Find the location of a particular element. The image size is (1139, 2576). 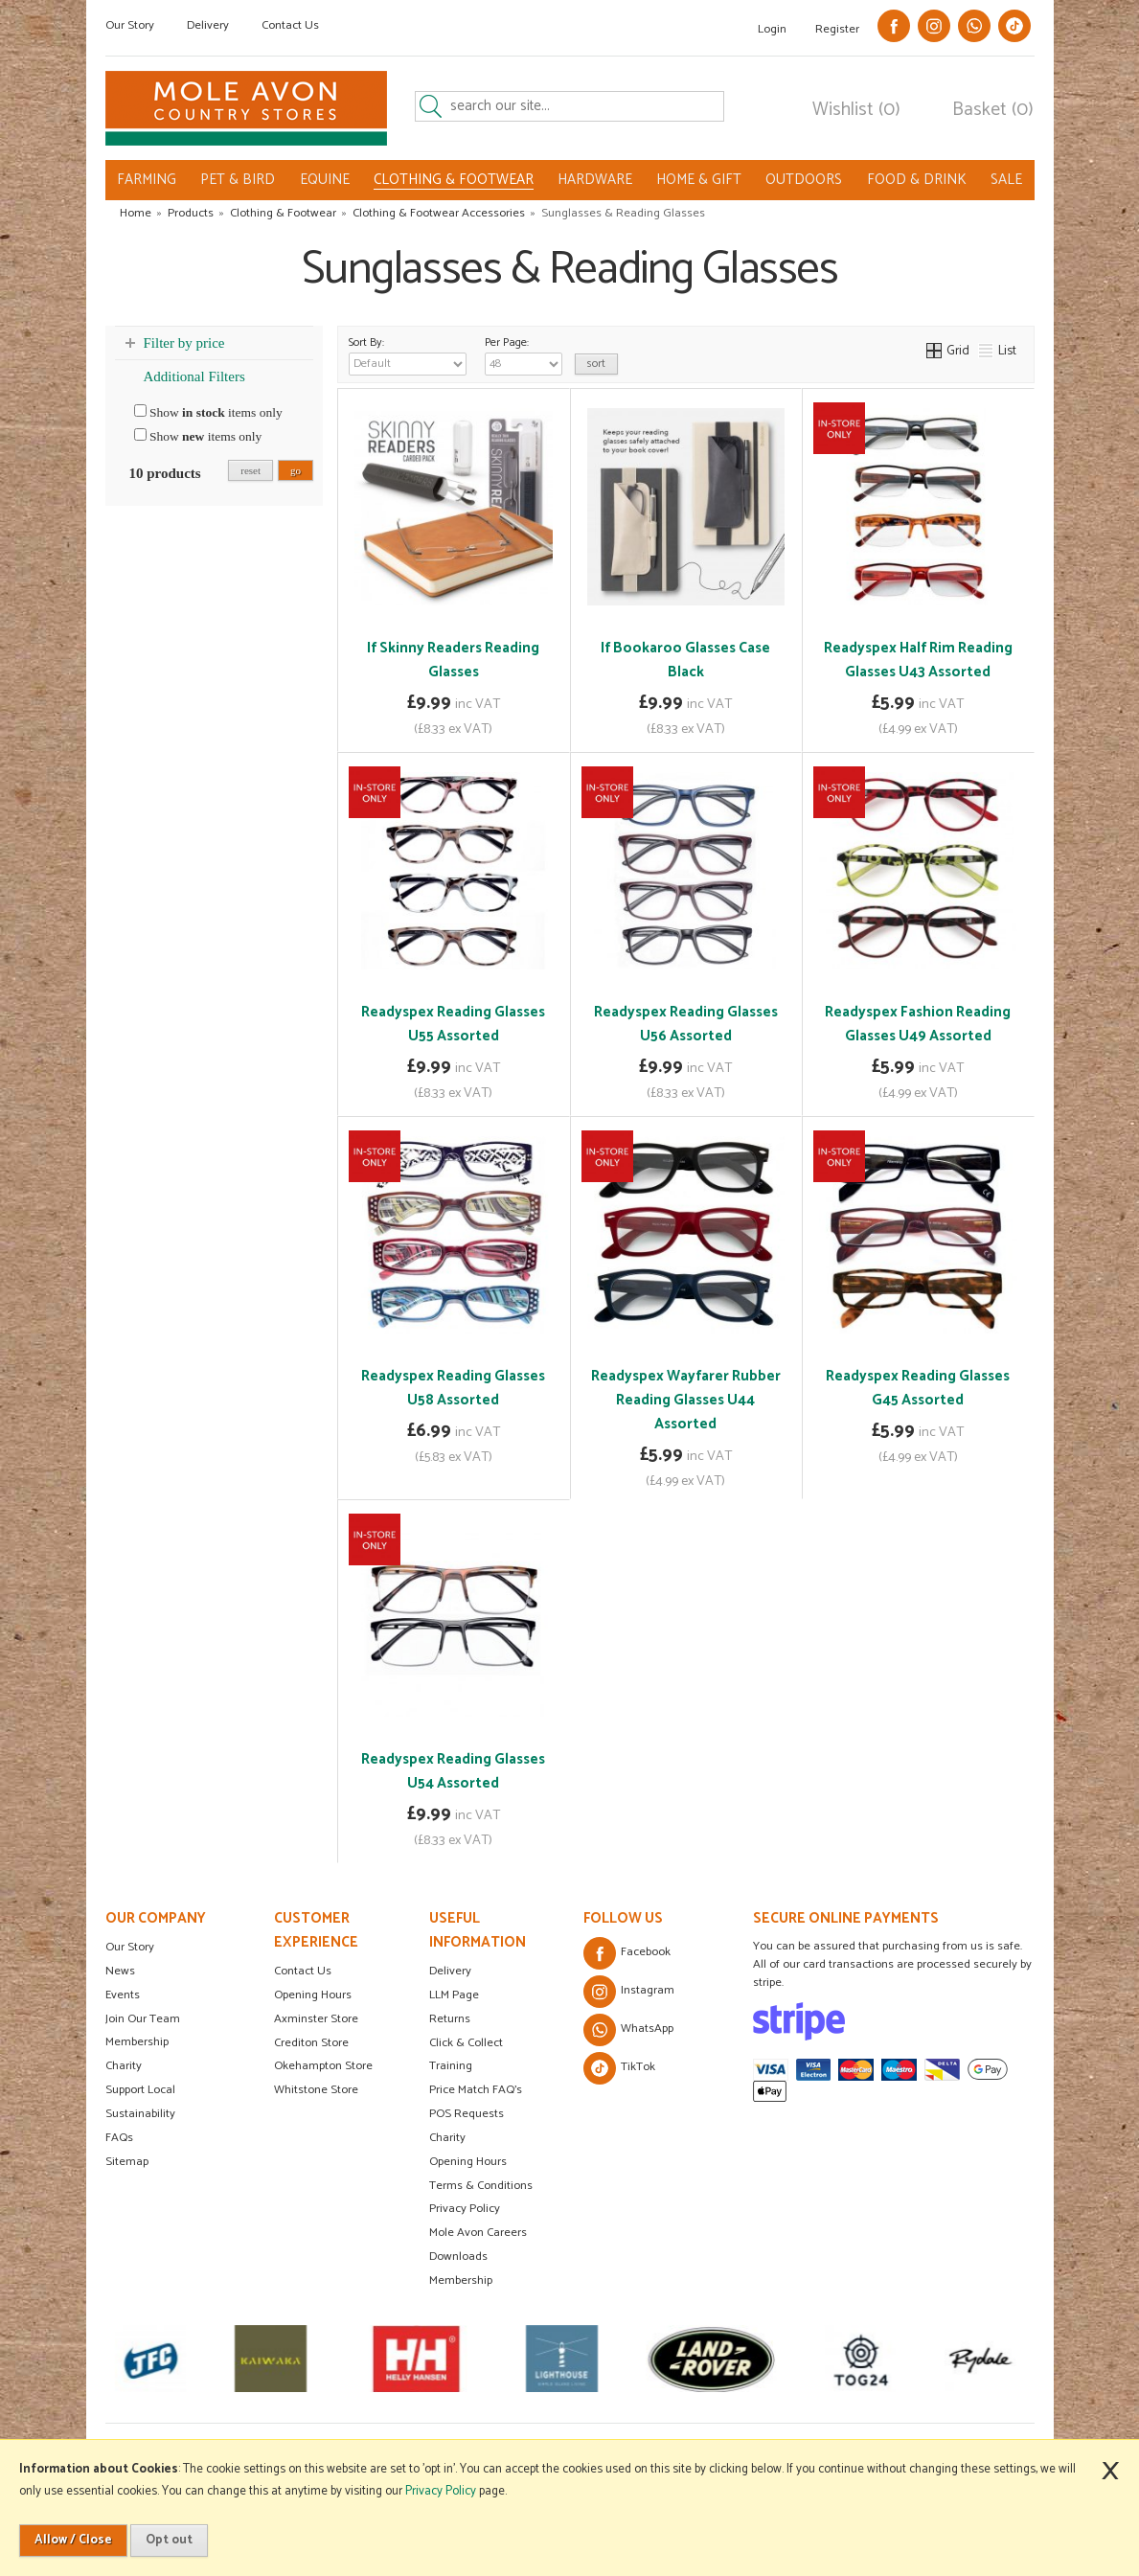

Join Our Team is located at coordinates (142, 2019).